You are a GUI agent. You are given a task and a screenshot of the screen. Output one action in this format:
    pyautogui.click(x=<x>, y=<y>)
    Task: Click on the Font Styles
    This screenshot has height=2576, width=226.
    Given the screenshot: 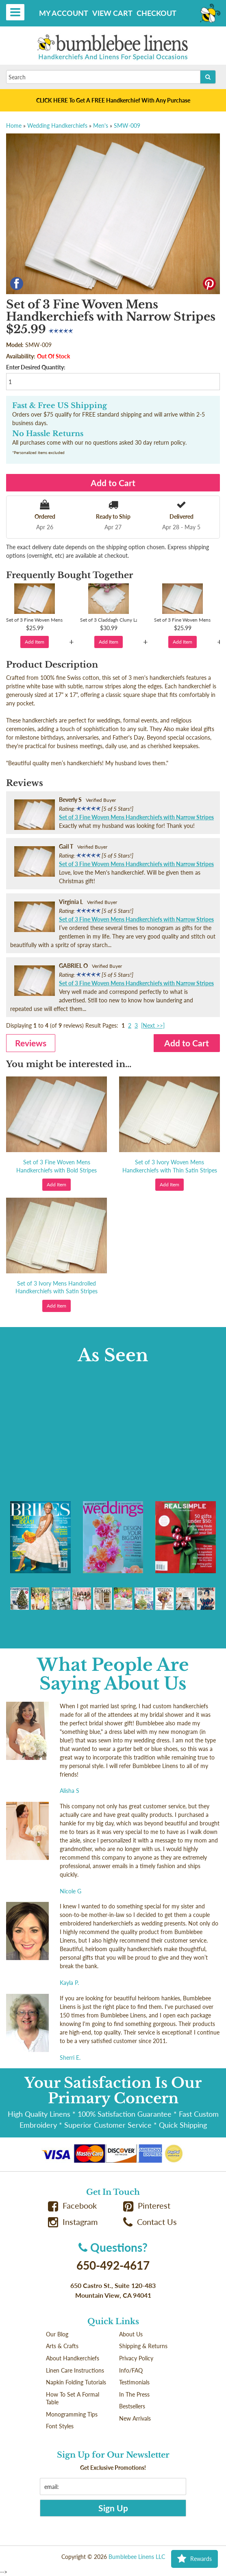 What is the action you would take?
    pyautogui.click(x=60, y=2426)
    